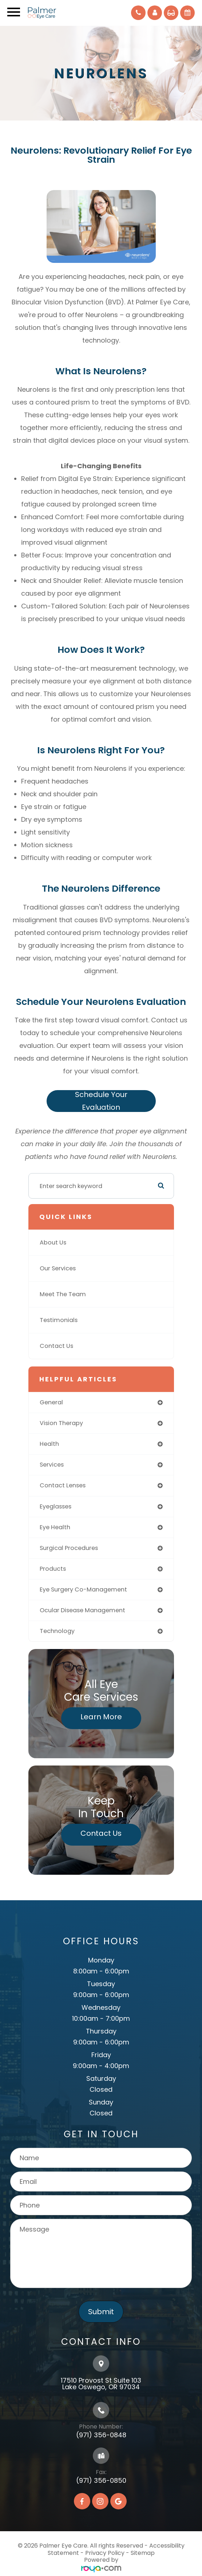 The image size is (202, 2576). Describe the element at coordinates (52, 1464) in the screenshot. I see `services` at that location.